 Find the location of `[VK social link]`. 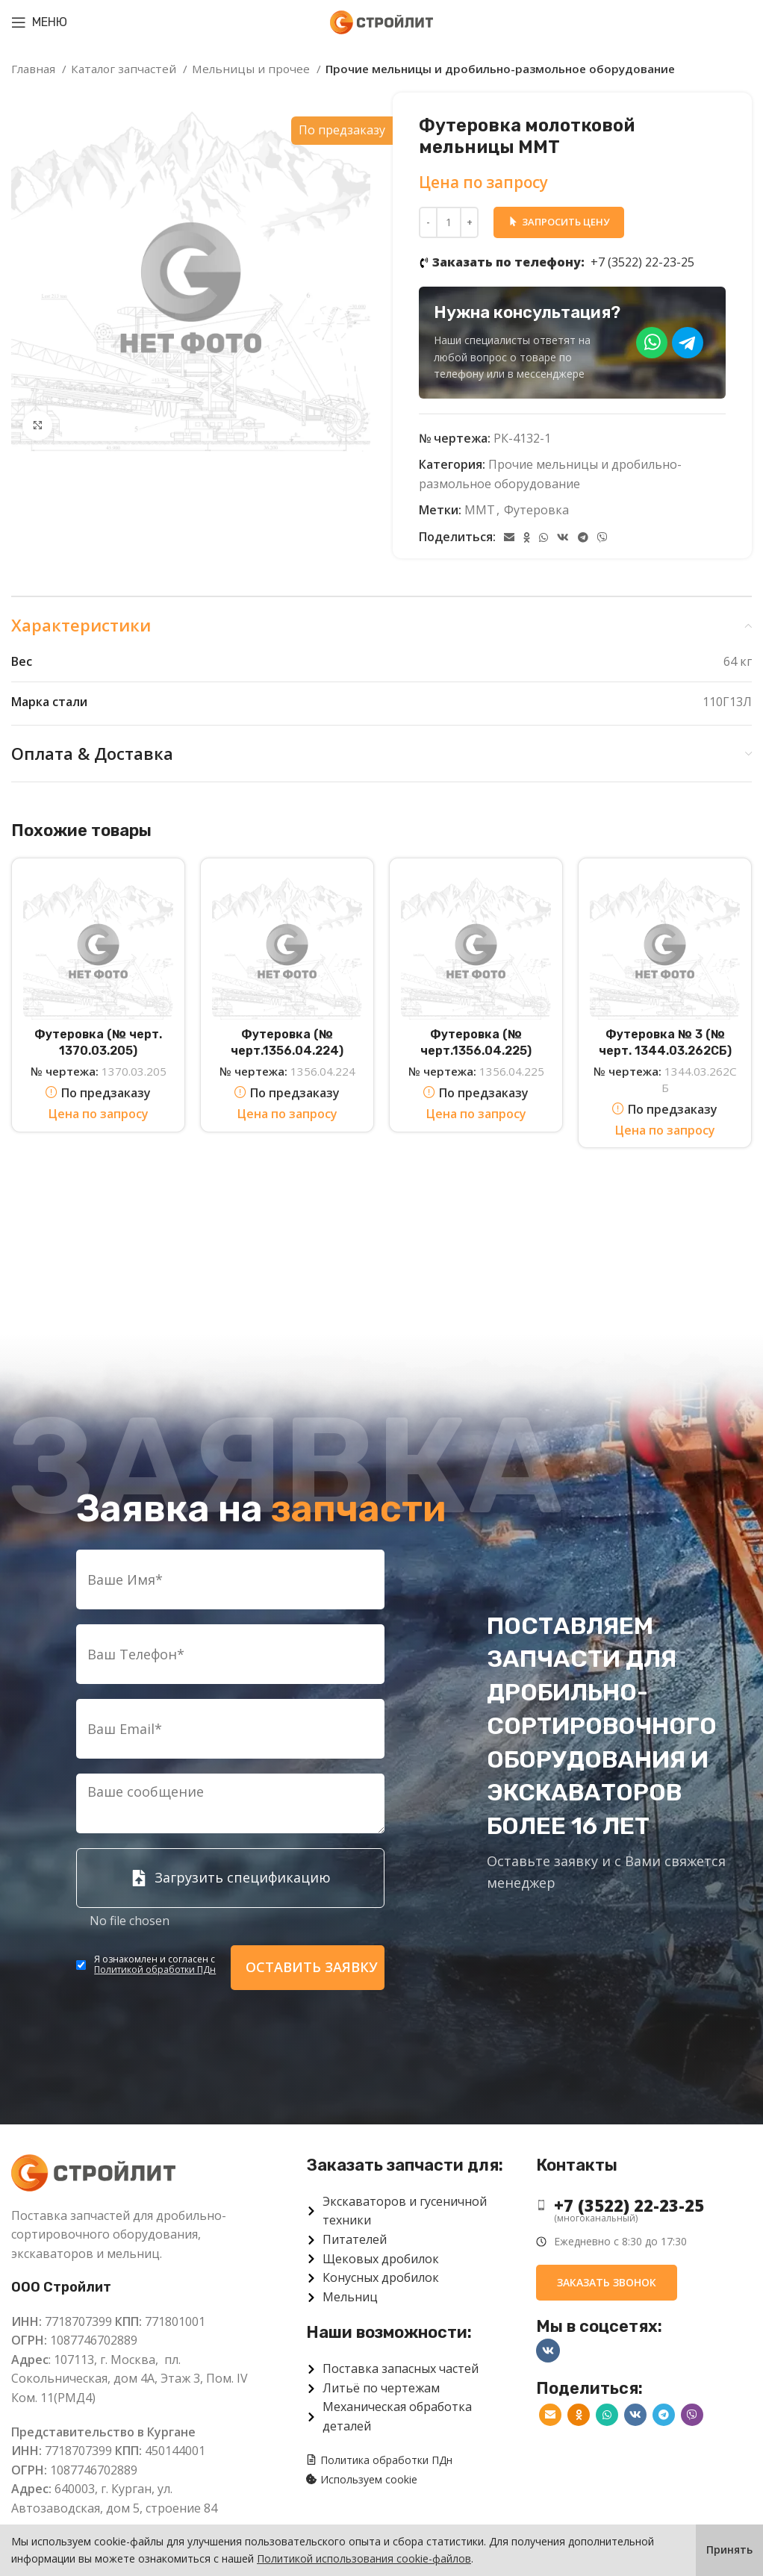

[VK social link] is located at coordinates (562, 537).